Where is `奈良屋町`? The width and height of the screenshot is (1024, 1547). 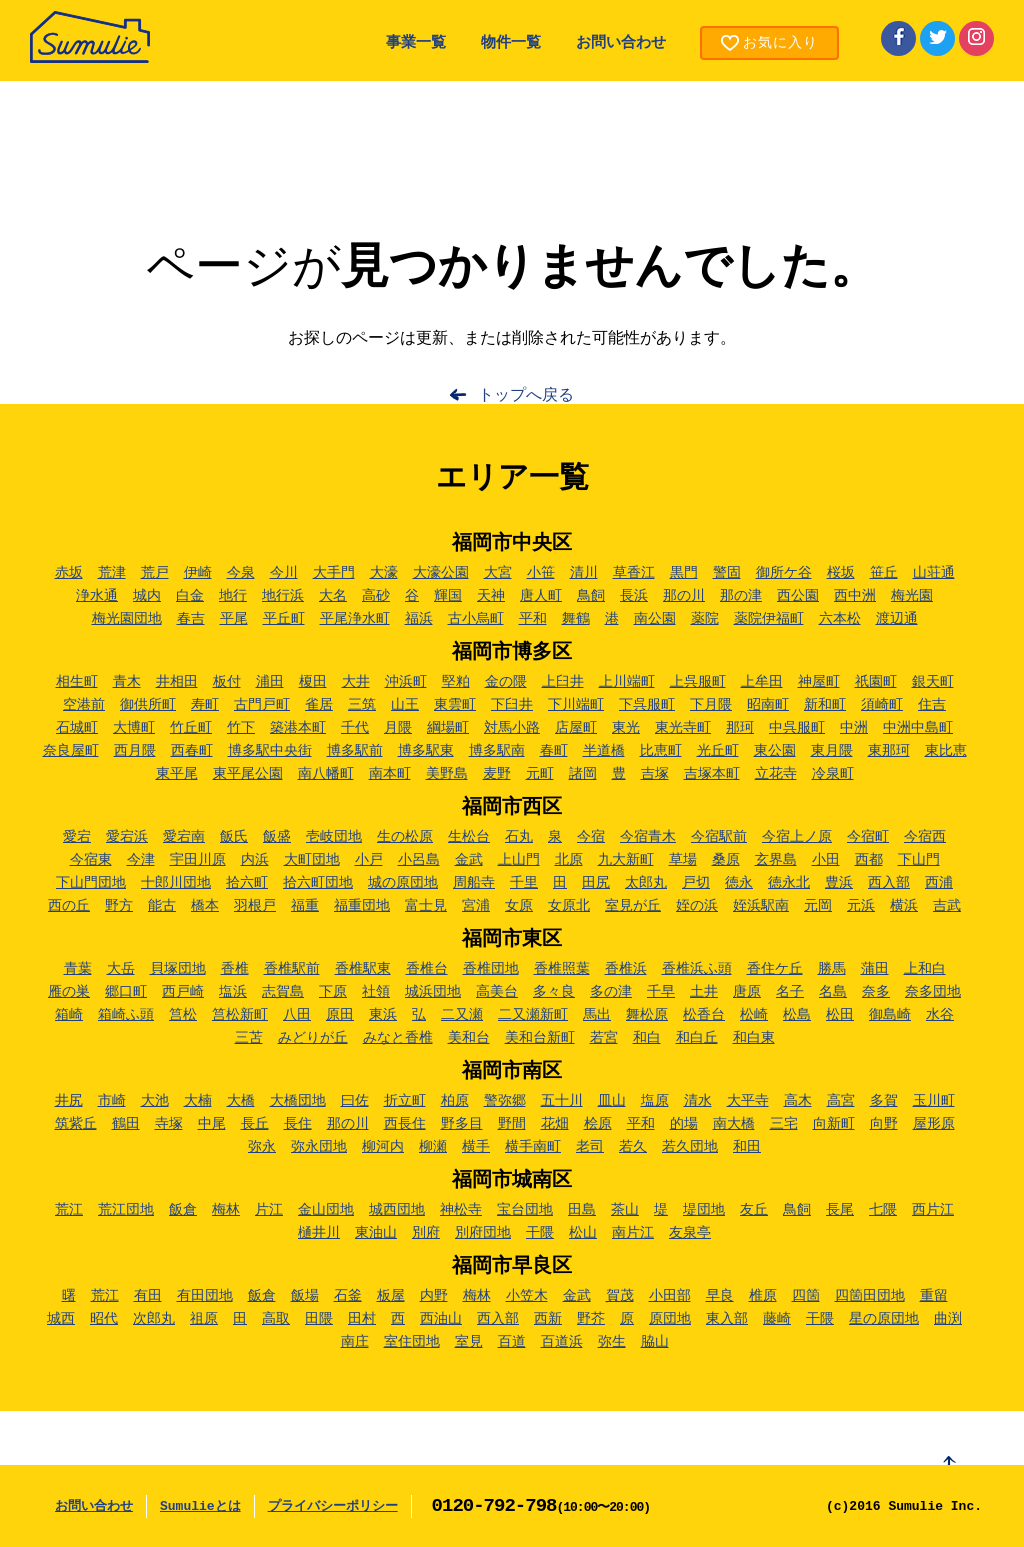
奈良屋町 is located at coordinates (71, 751).